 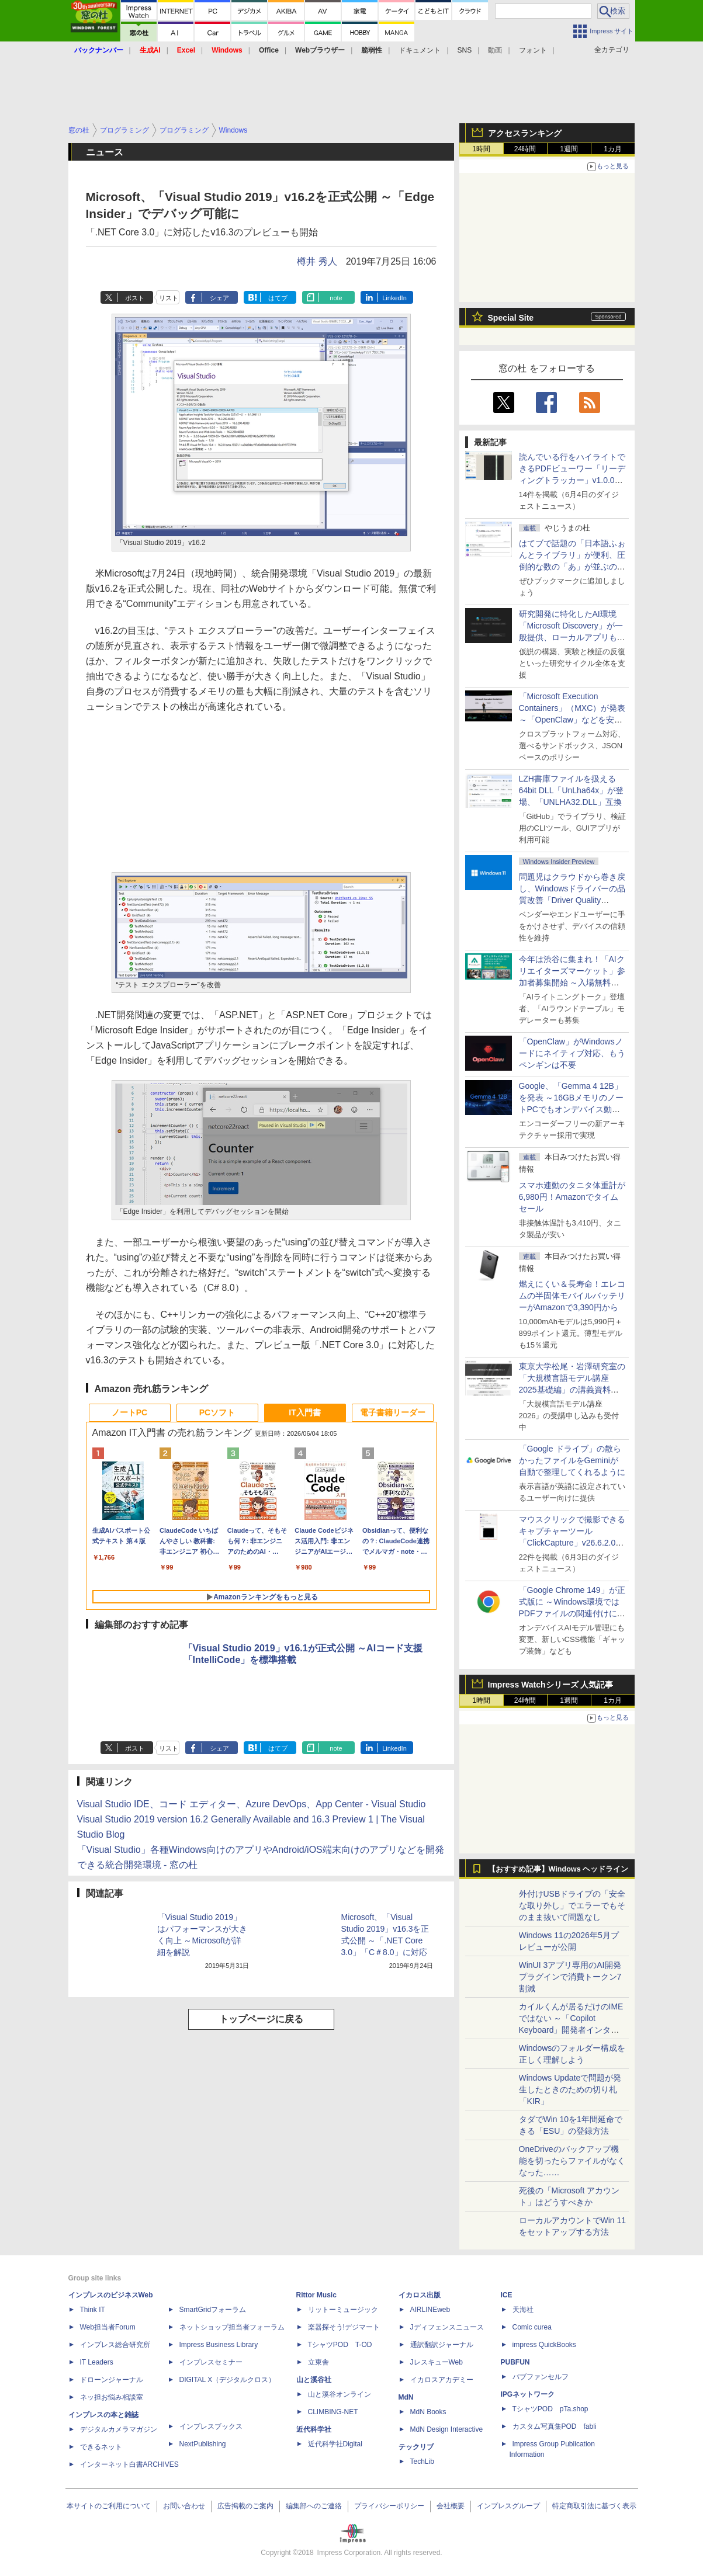 What do you see at coordinates (232, 2327) in the screenshot?
I see `ネットショップ担当者フォーラム` at bounding box center [232, 2327].